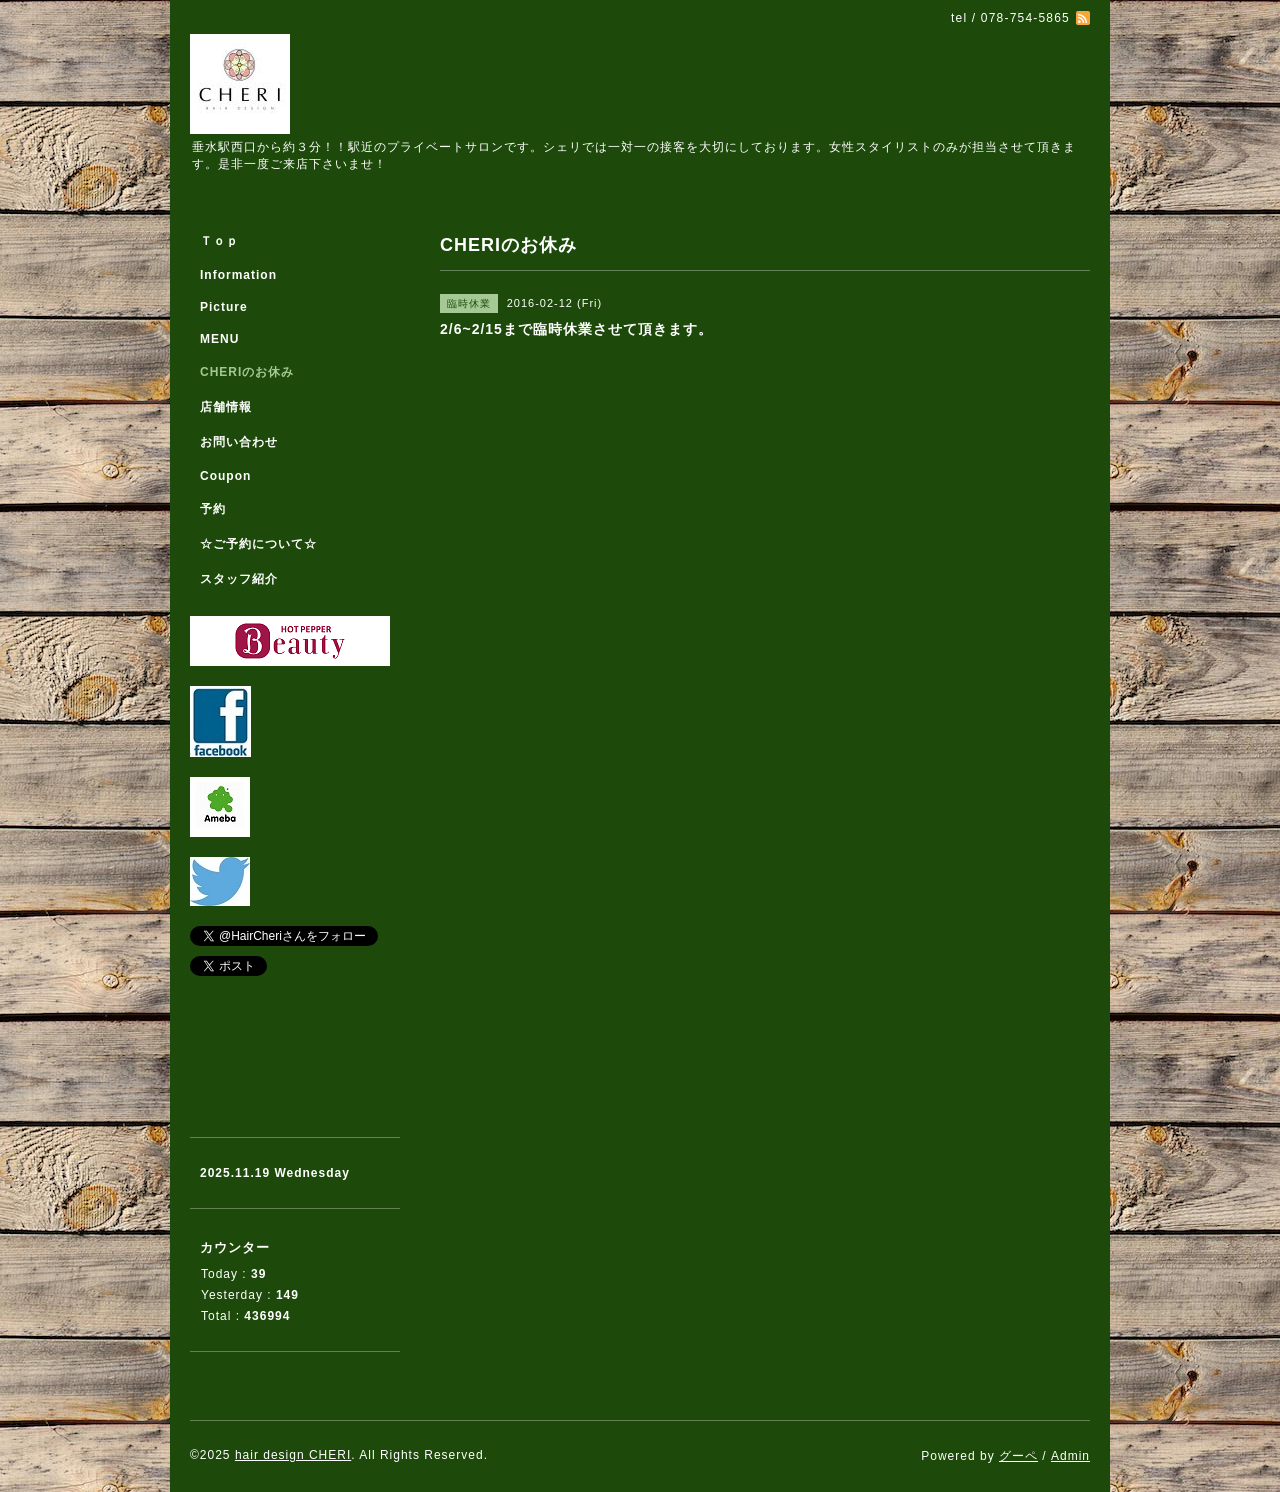  Describe the element at coordinates (213, 509) in the screenshot. I see `予約` at that location.